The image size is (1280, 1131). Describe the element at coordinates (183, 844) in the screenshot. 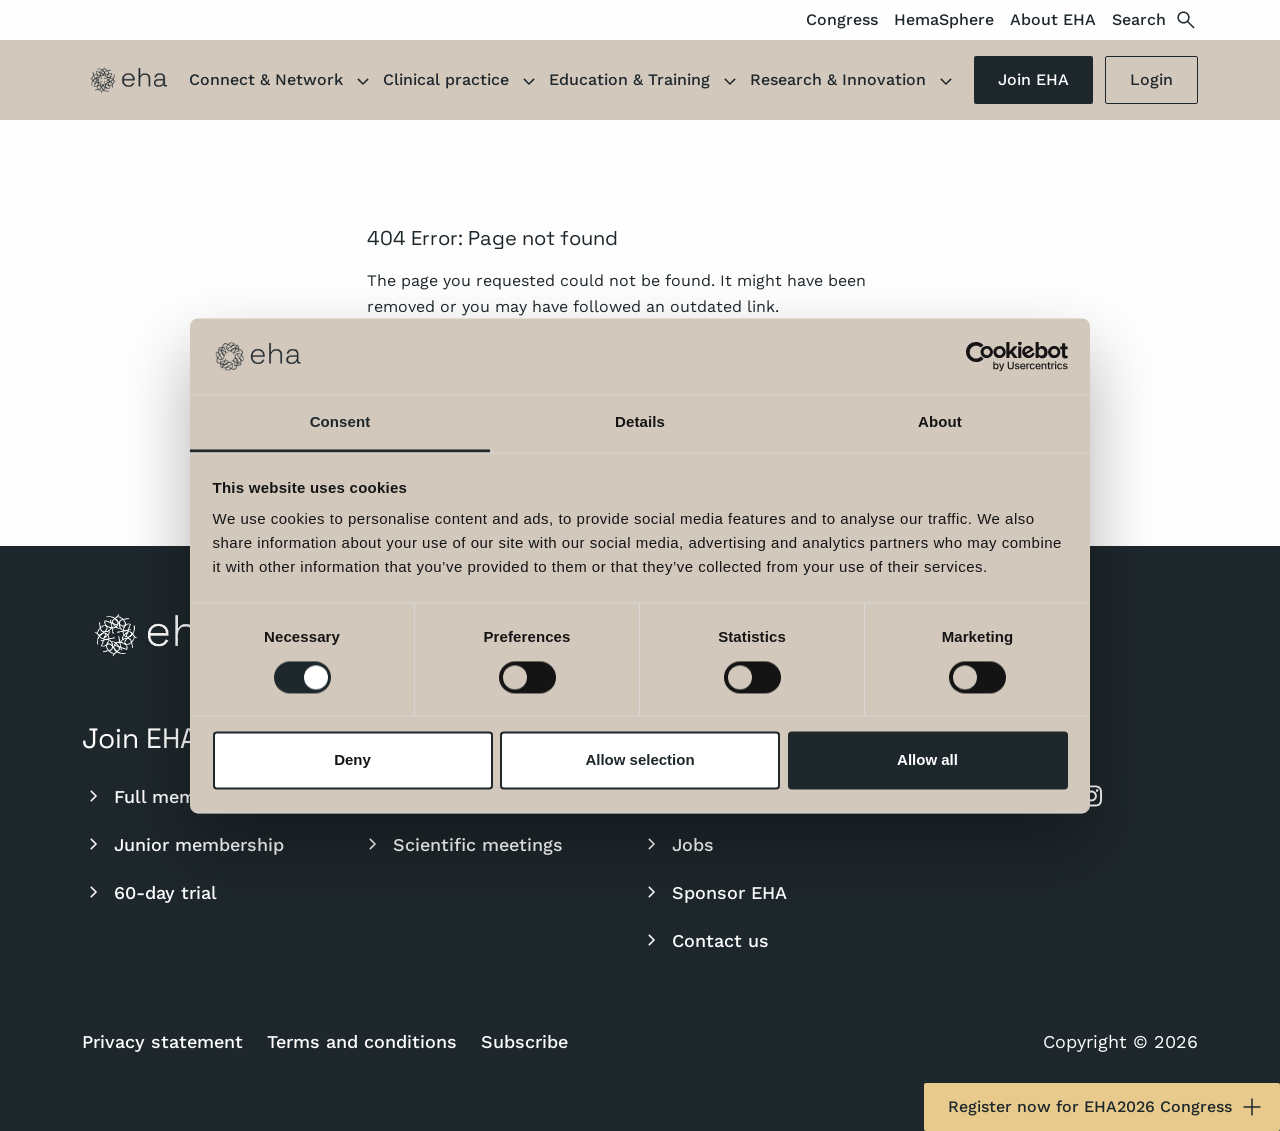

I see `Junior membership` at that location.